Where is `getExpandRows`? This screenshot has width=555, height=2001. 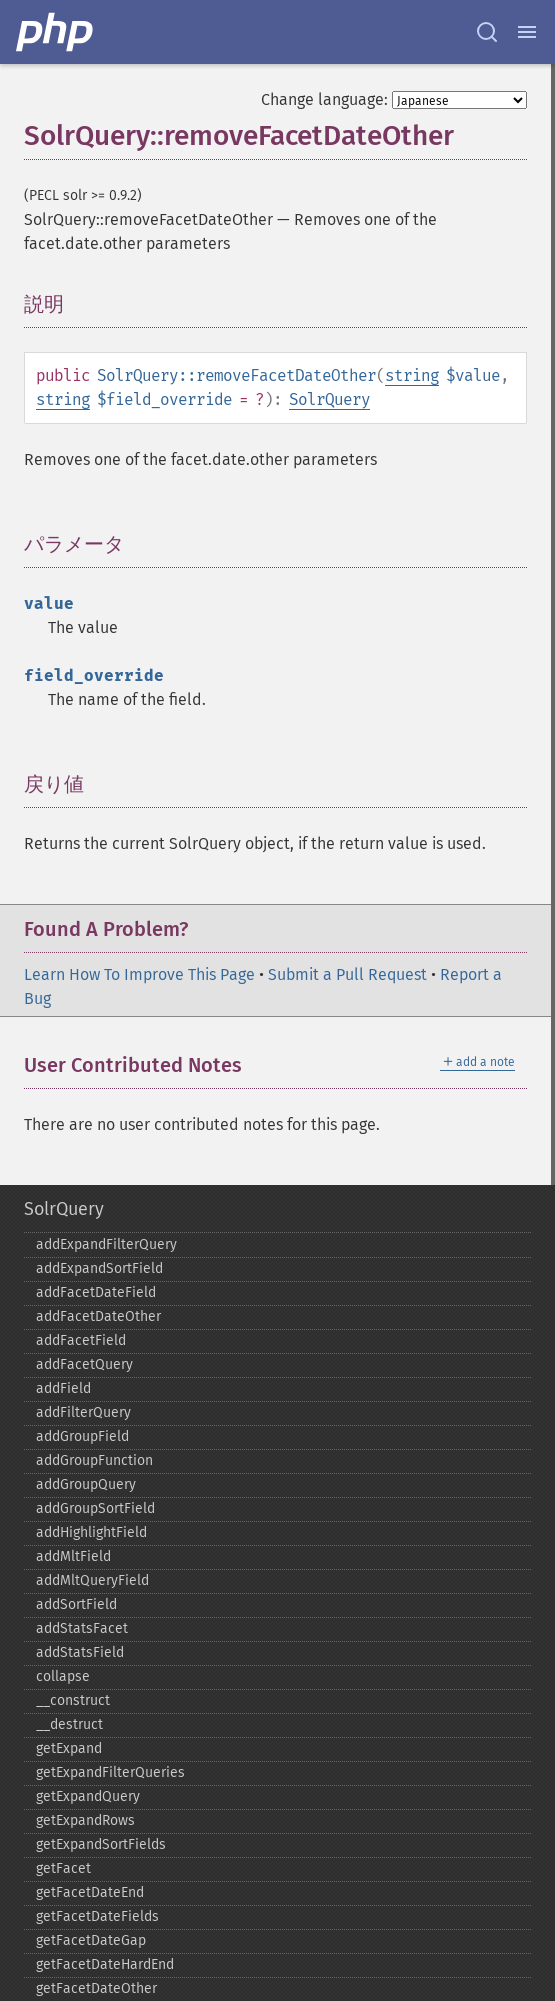
getExpandRows is located at coordinates (85, 1820).